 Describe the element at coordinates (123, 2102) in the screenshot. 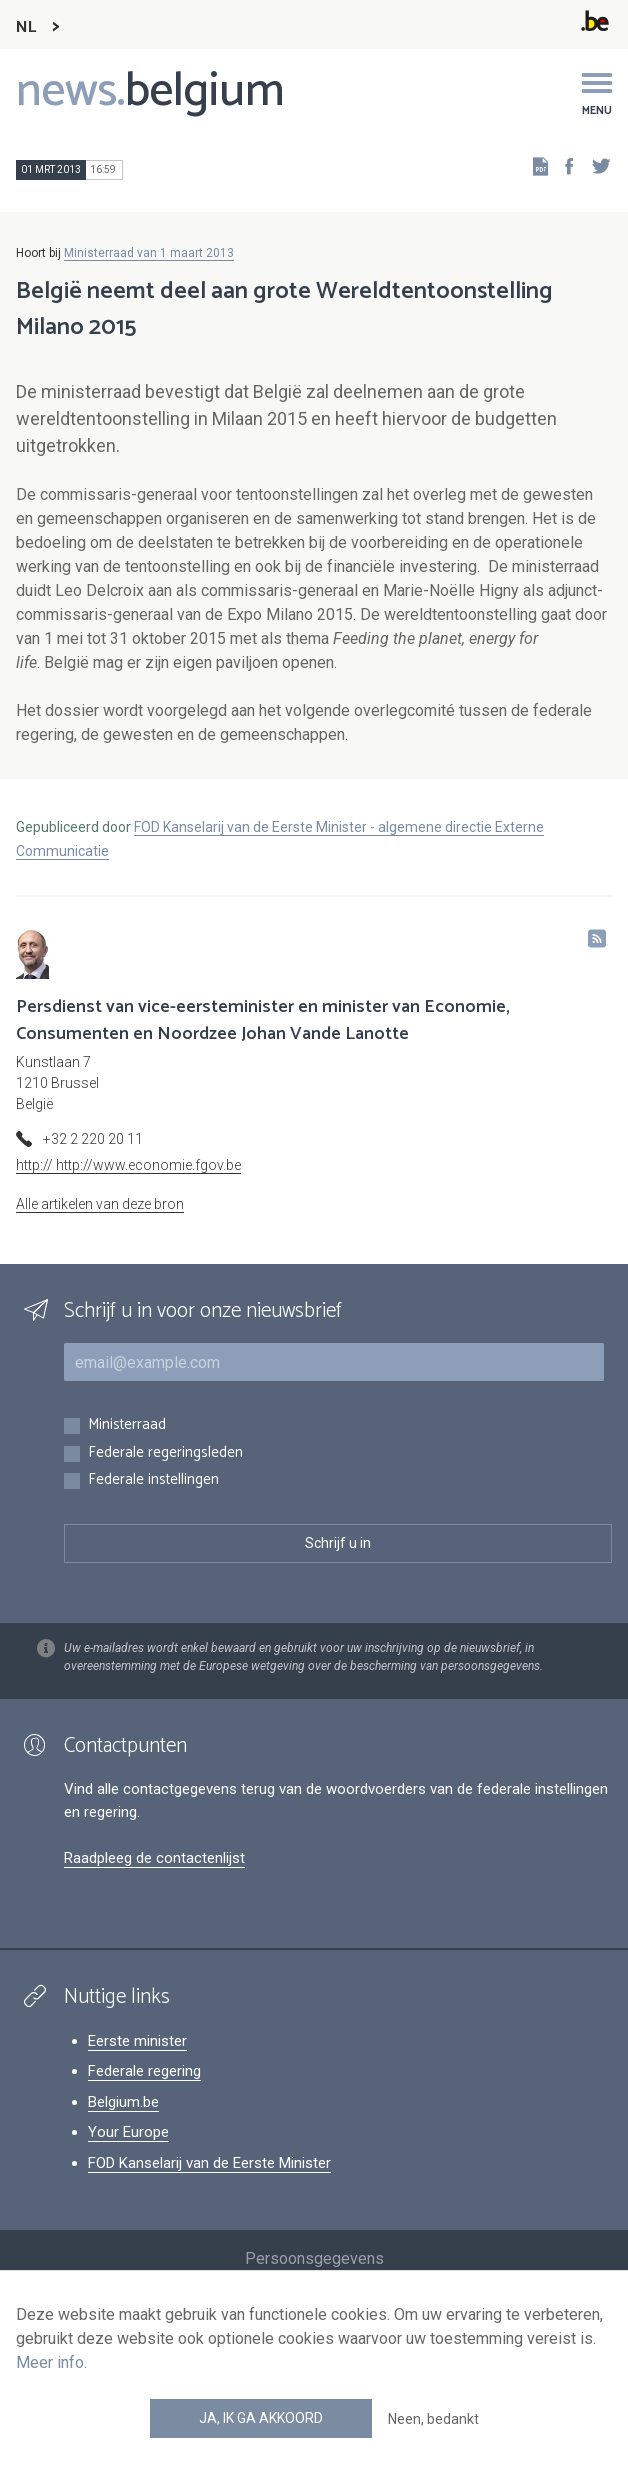

I see `Belgium.be` at that location.